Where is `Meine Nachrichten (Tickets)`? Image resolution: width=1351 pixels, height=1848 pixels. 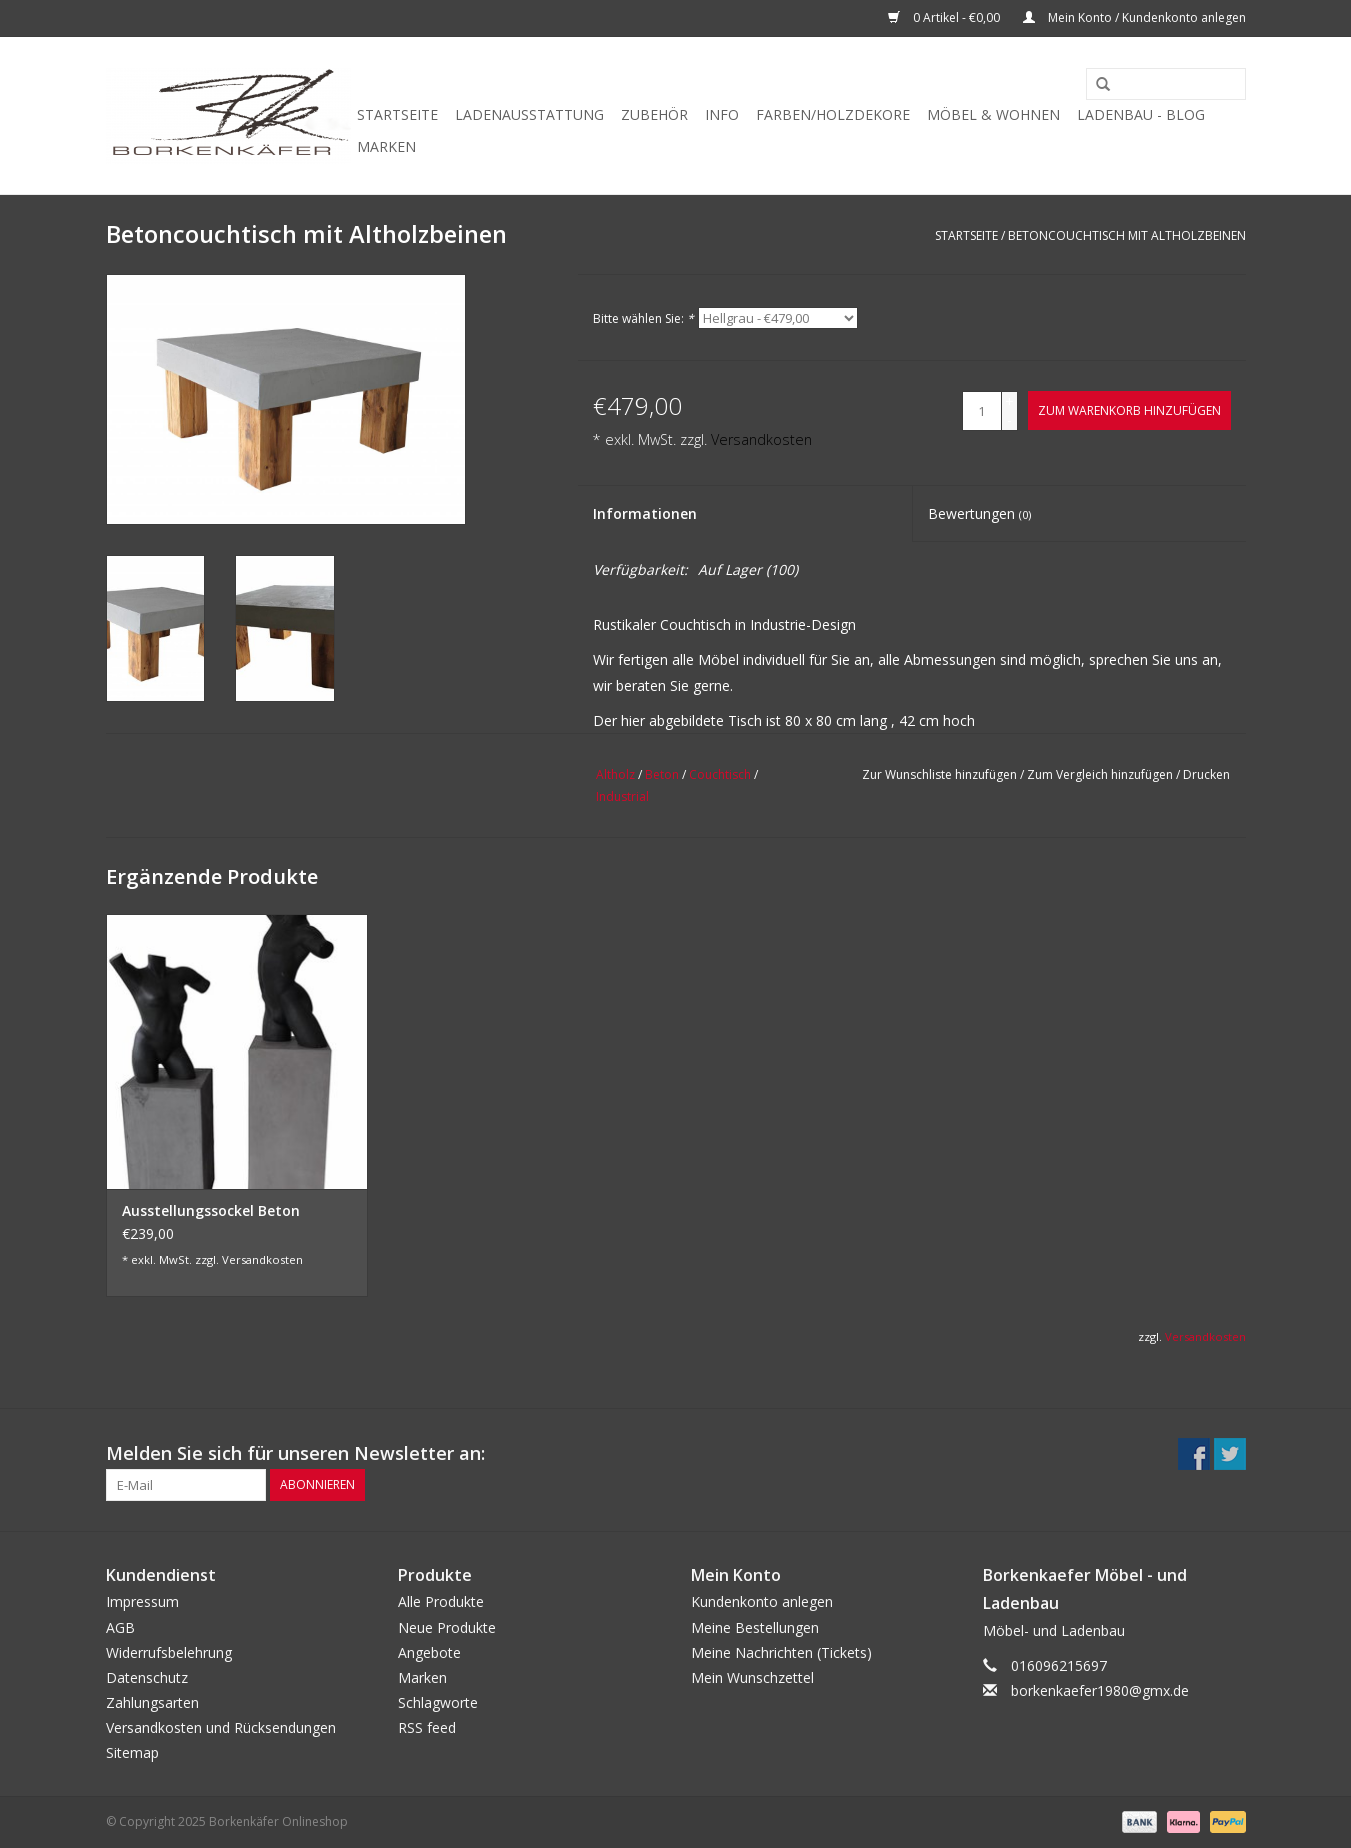 Meine Nachrichten (Tickets) is located at coordinates (781, 1652).